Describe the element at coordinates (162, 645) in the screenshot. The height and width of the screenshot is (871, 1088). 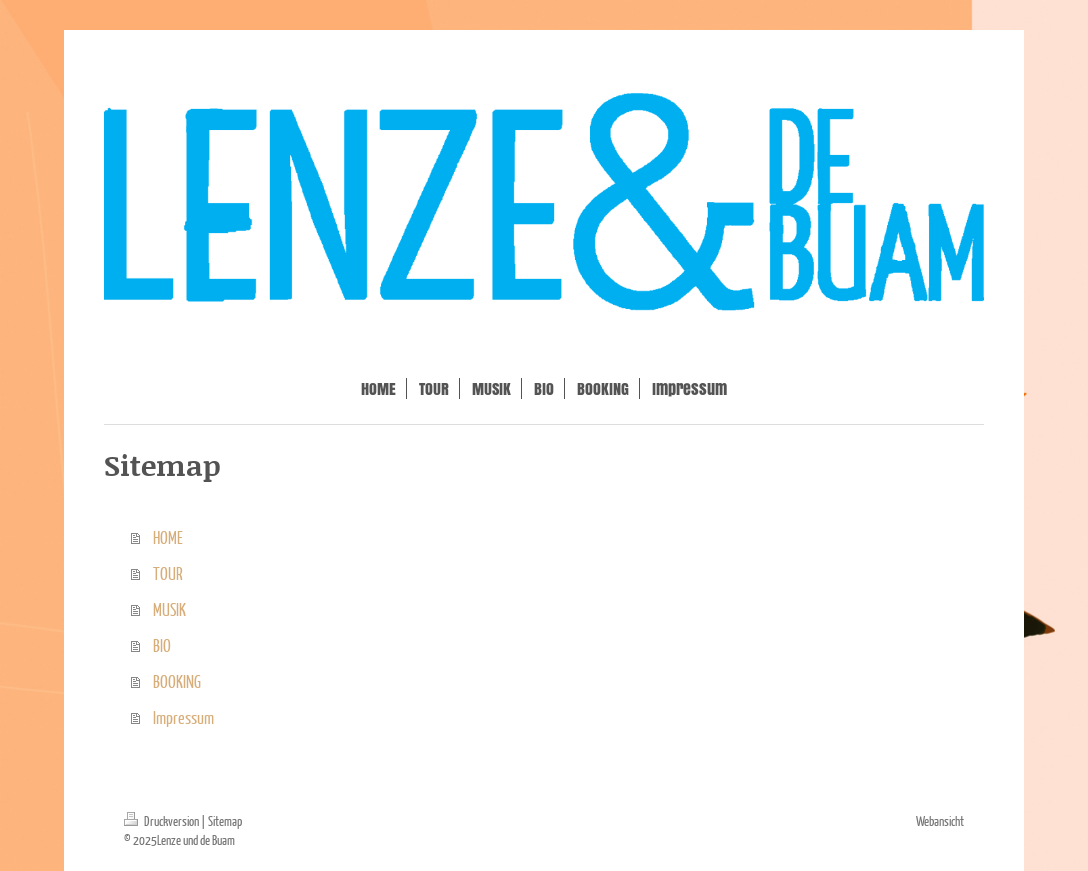
I see `BIO` at that location.